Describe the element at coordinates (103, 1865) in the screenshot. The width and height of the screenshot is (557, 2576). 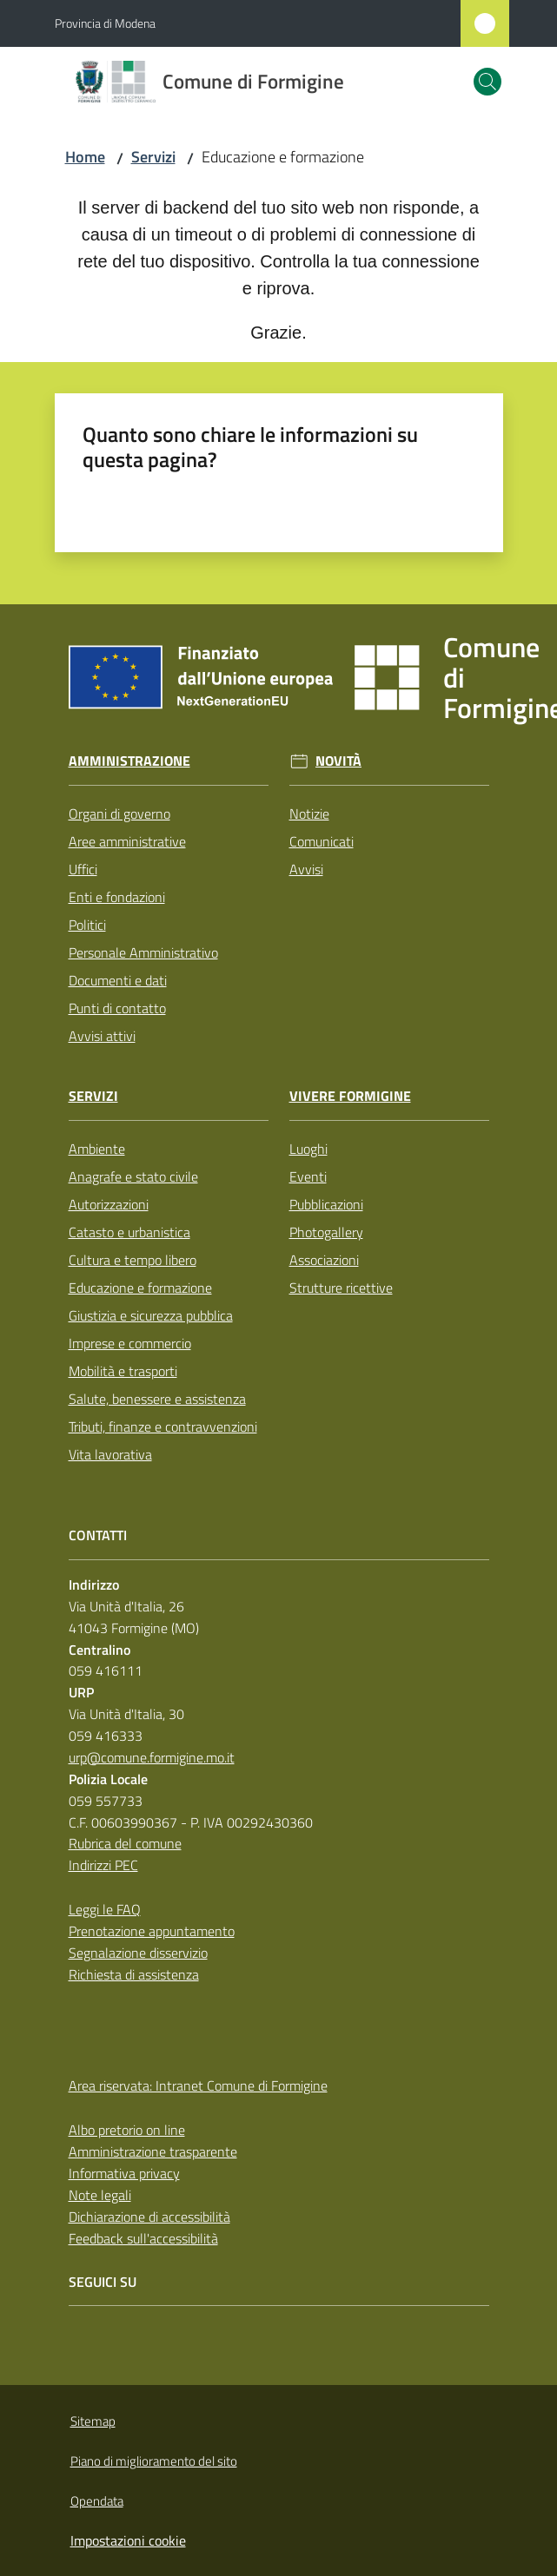
I see `Indirizzi PEC` at that location.